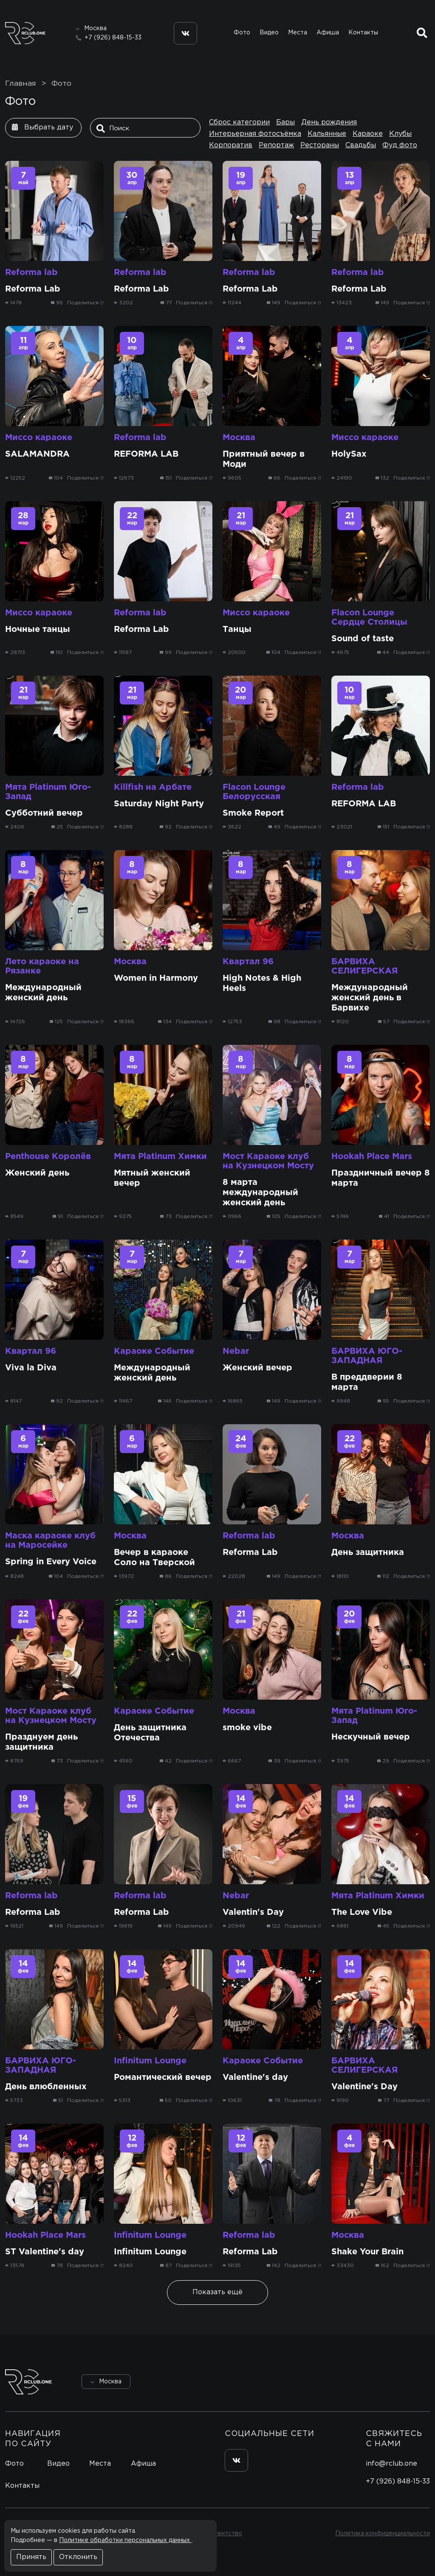 The height and width of the screenshot is (2576, 435). I want to click on Flacon Lounge Сердце Столицы, so click(369, 617).